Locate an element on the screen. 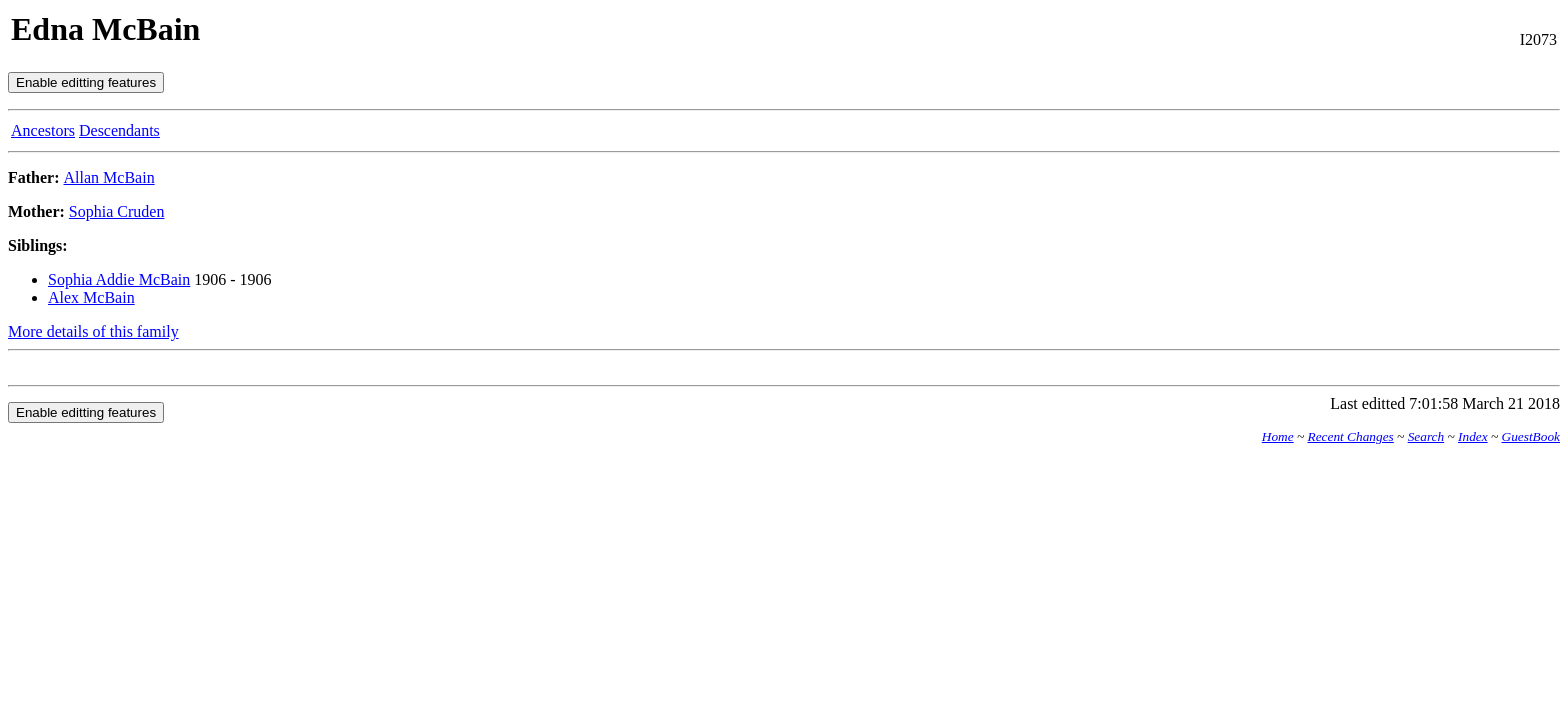 The height and width of the screenshot is (720, 1568). Index is located at coordinates (1473, 436).